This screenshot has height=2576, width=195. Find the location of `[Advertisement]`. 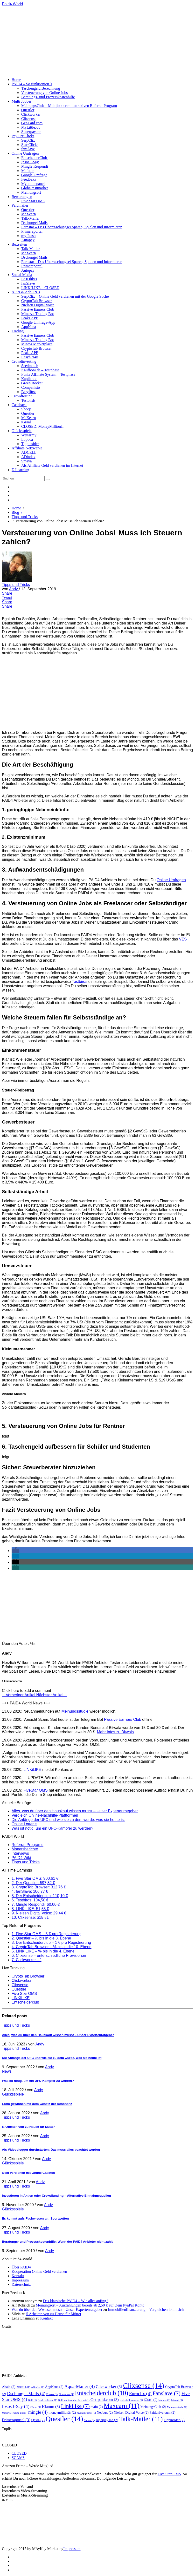

[Advertisement] is located at coordinates (98, 40).